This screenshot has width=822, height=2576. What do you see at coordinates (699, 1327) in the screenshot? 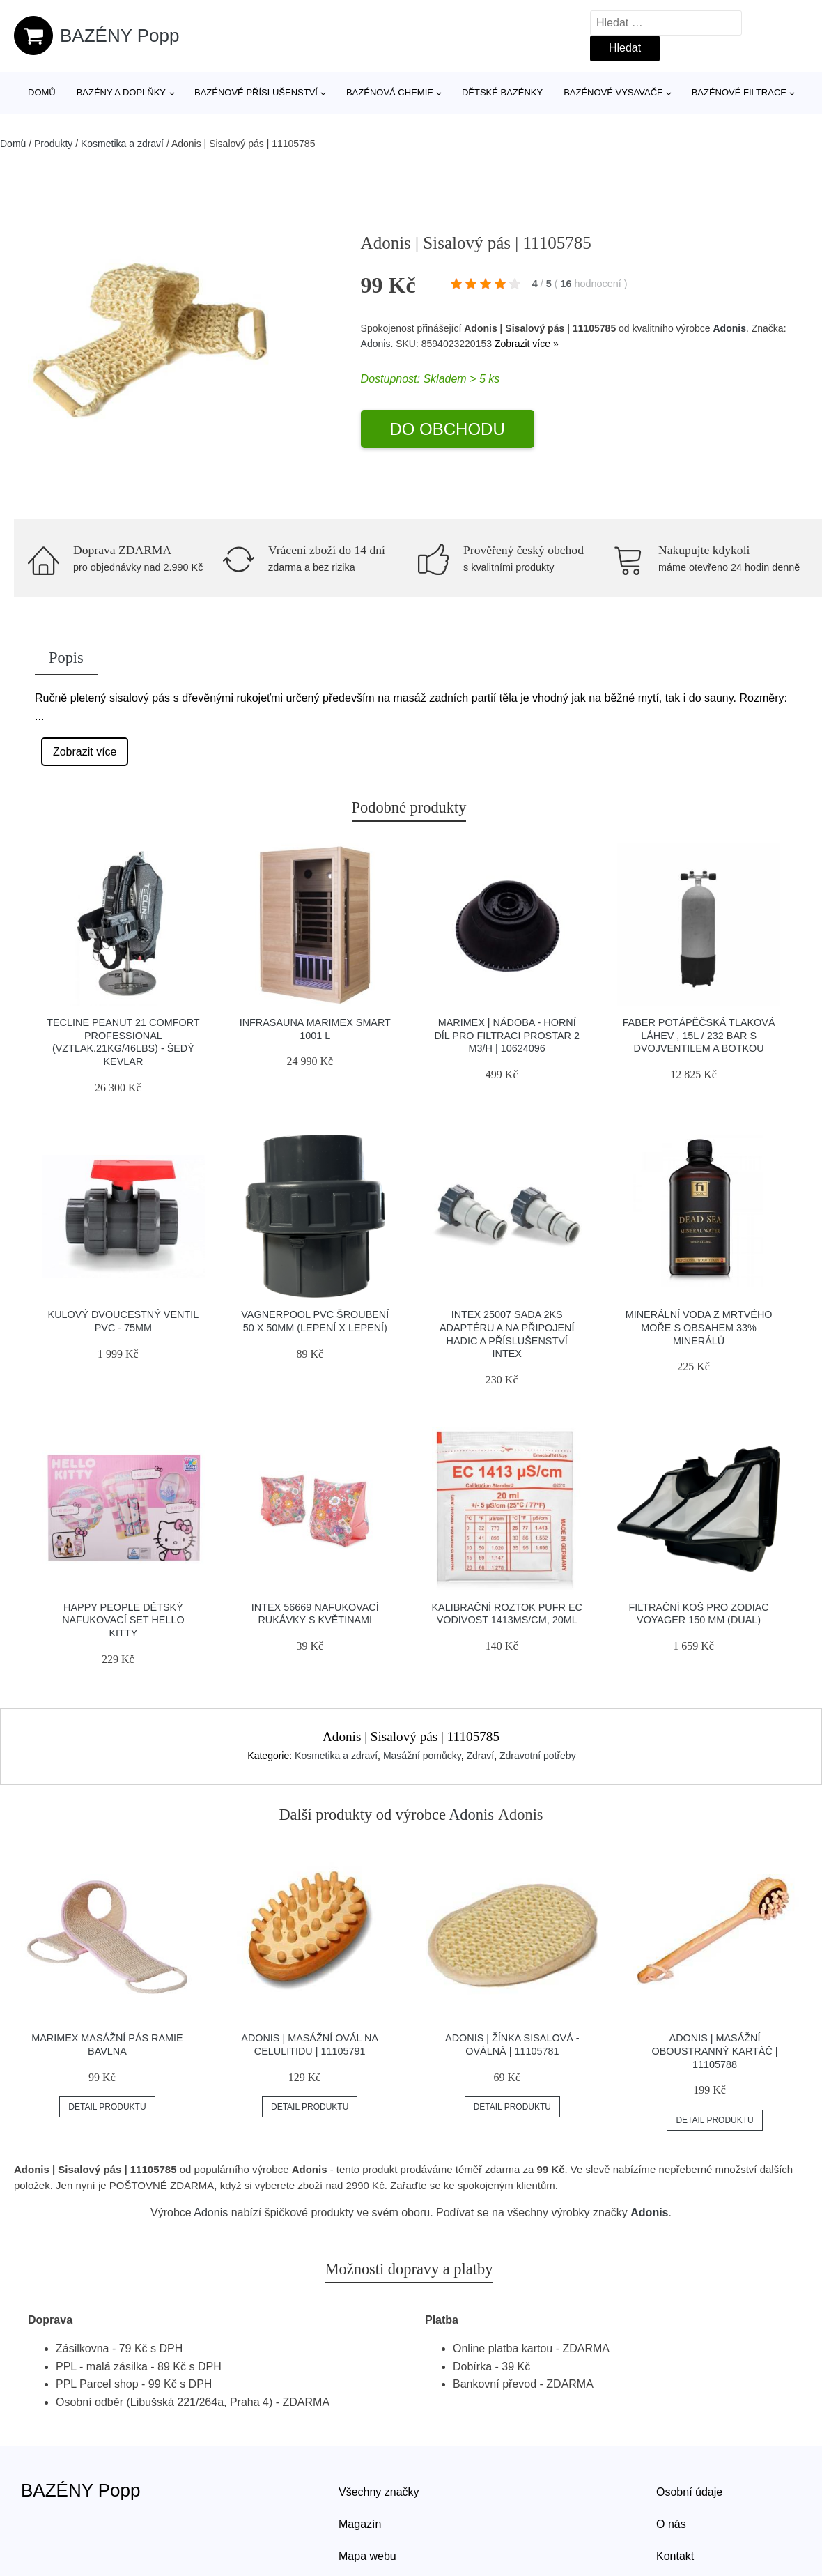
I see `Minerální voda z Mrtvého moře s obsahem 33% minerálů` at bounding box center [699, 1327].